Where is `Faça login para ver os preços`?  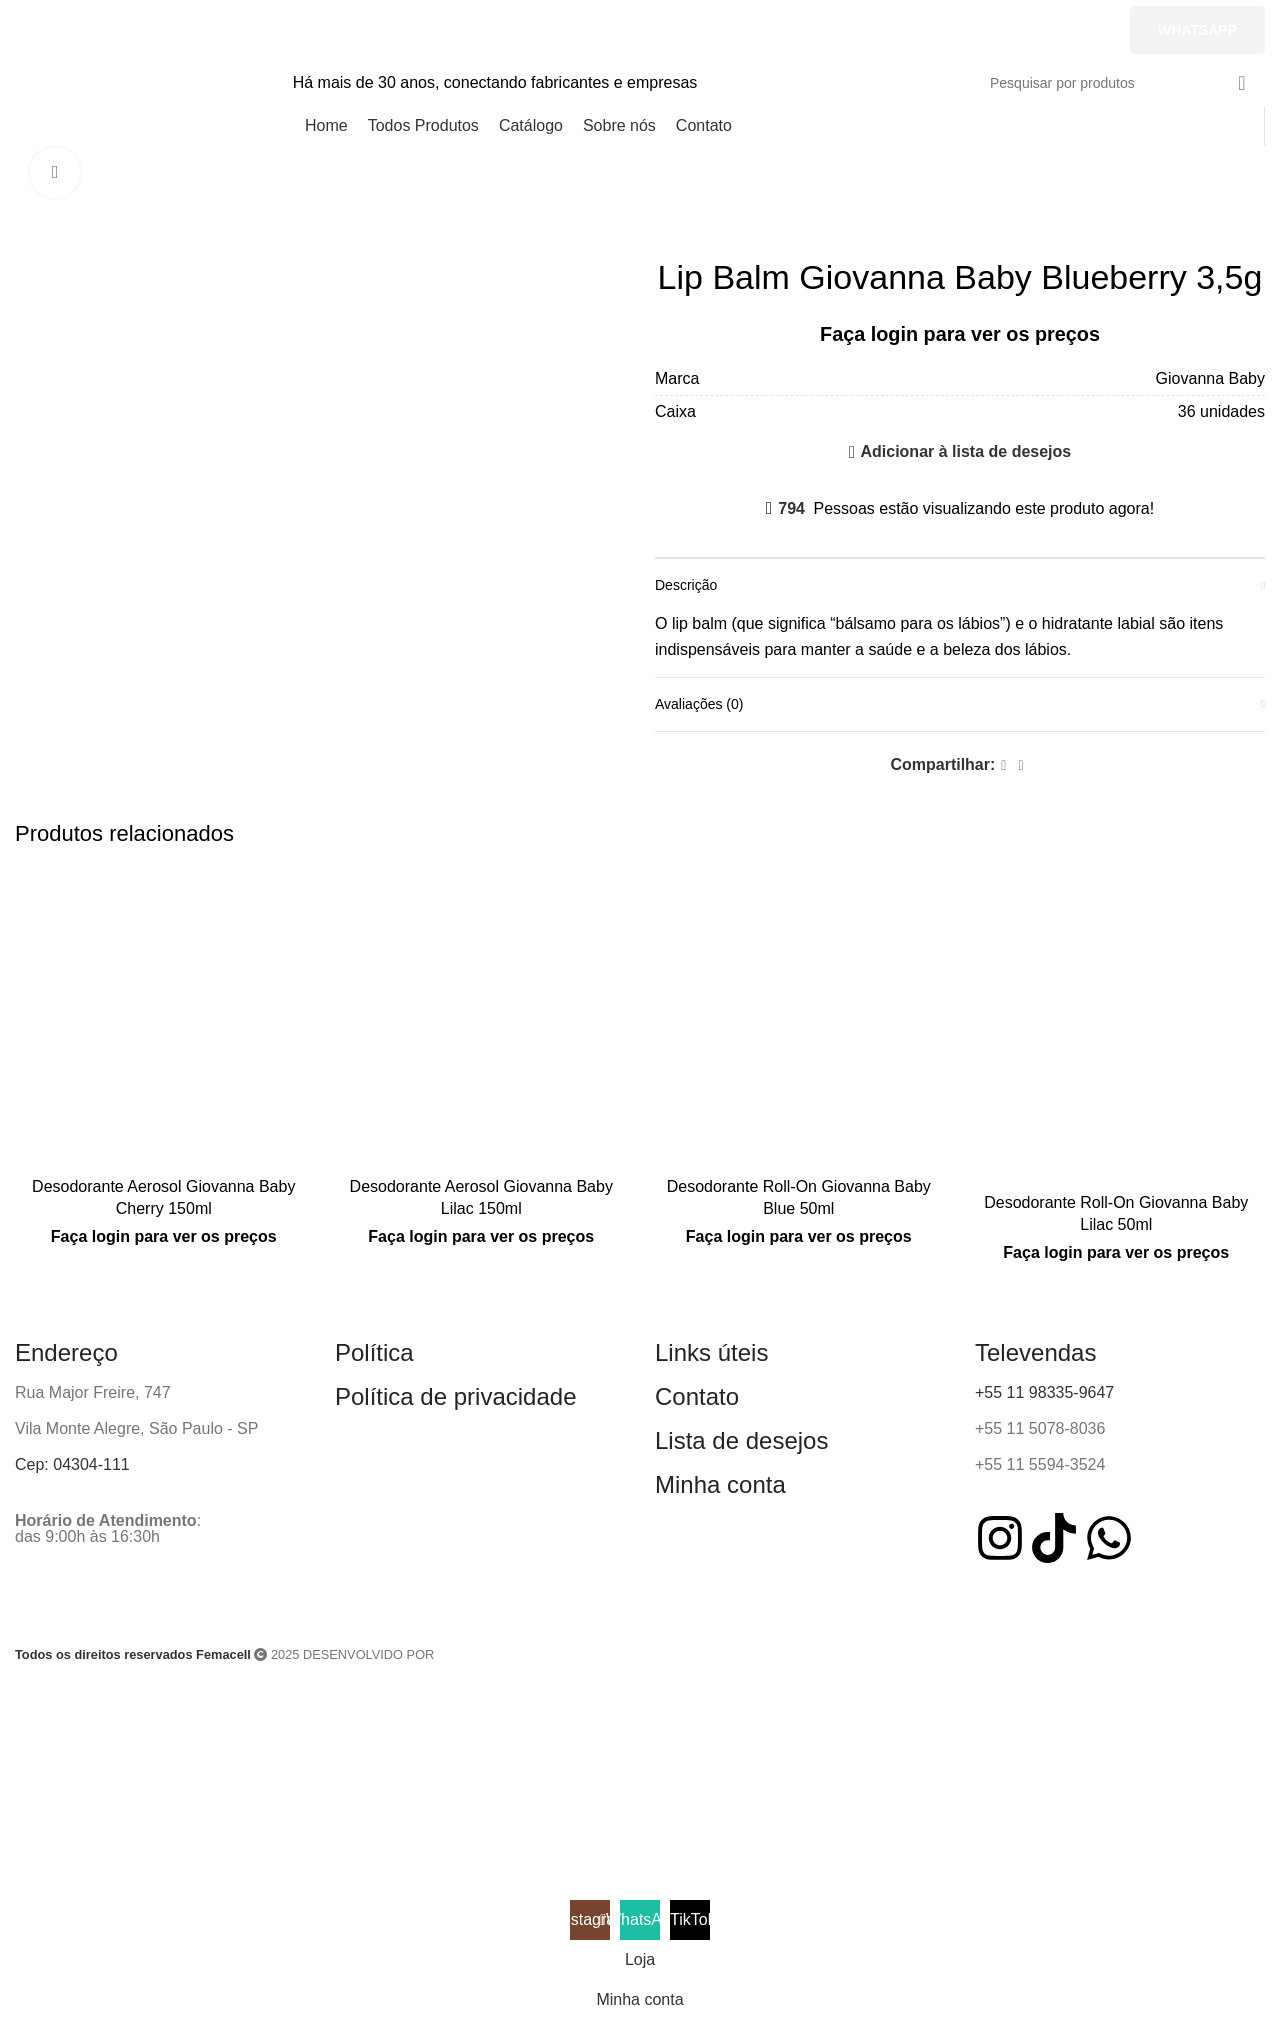
Faça login para ver os preços is located at coordinates (960, 334).